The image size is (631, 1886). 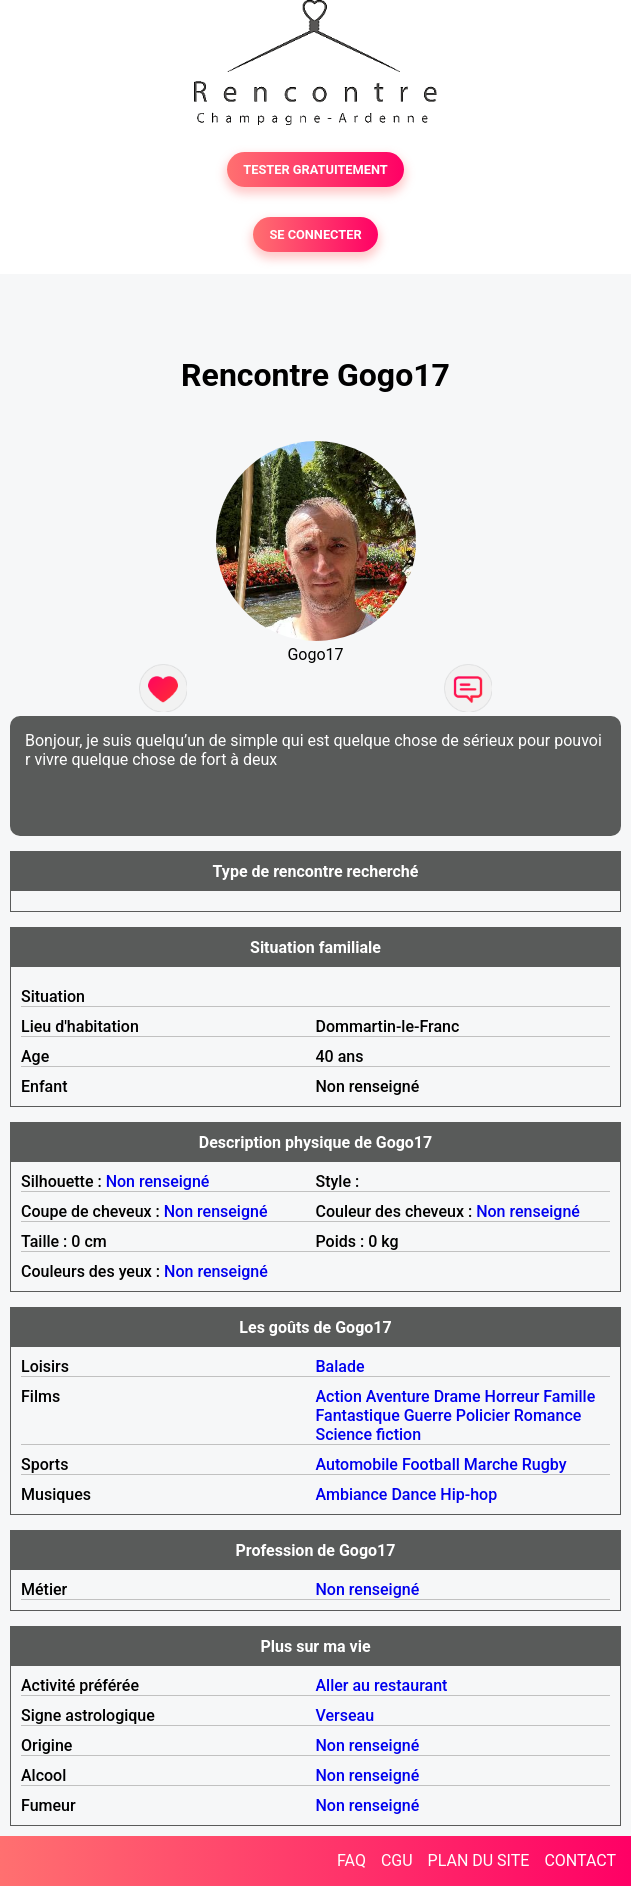 I want to click on FAQ, so click(x=351, y=1860).